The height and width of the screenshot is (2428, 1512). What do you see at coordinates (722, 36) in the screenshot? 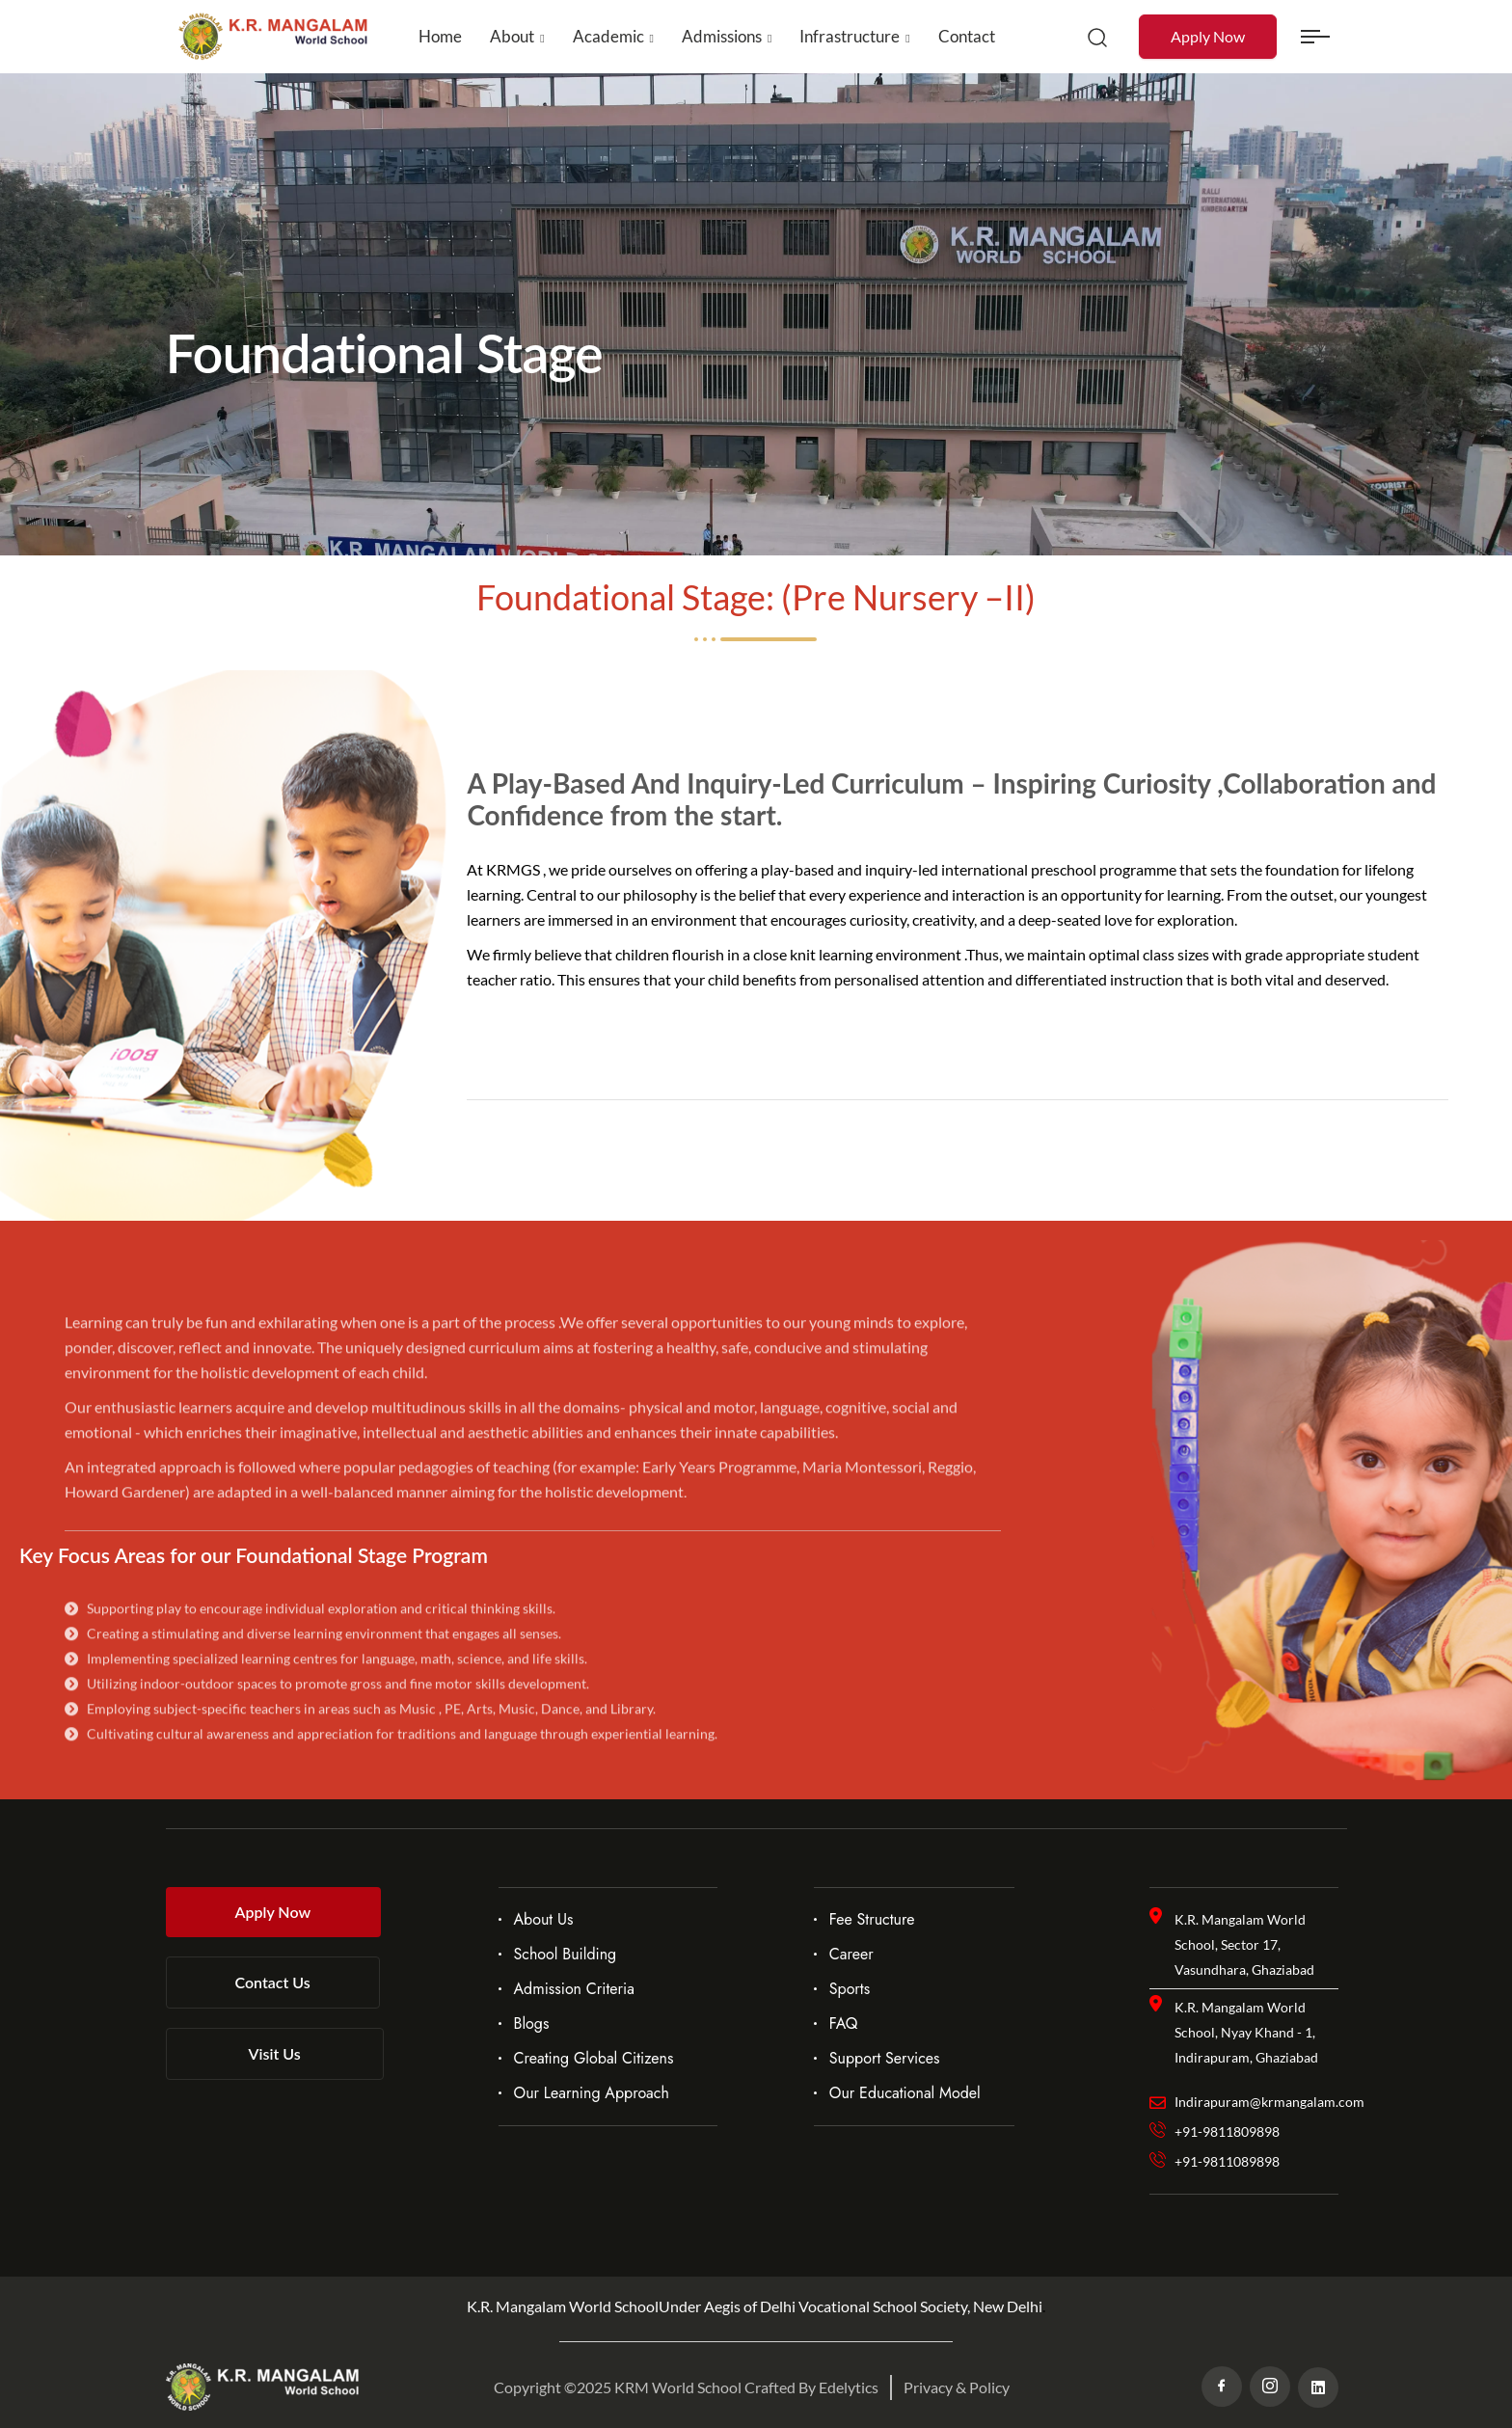
I see `Admissions` at bounding box center [722, 36].